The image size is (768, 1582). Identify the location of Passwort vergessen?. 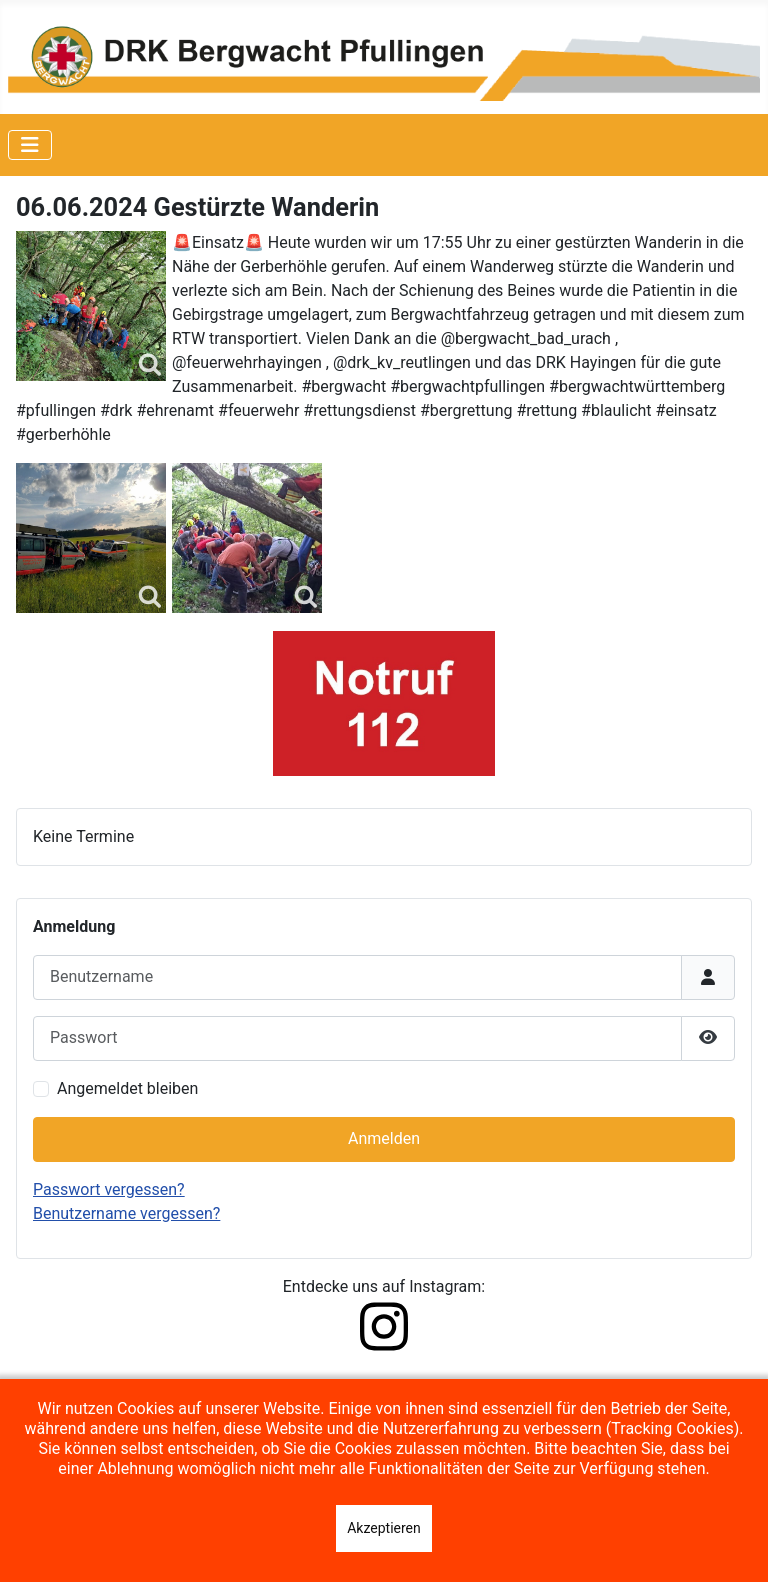
(109, 1189).